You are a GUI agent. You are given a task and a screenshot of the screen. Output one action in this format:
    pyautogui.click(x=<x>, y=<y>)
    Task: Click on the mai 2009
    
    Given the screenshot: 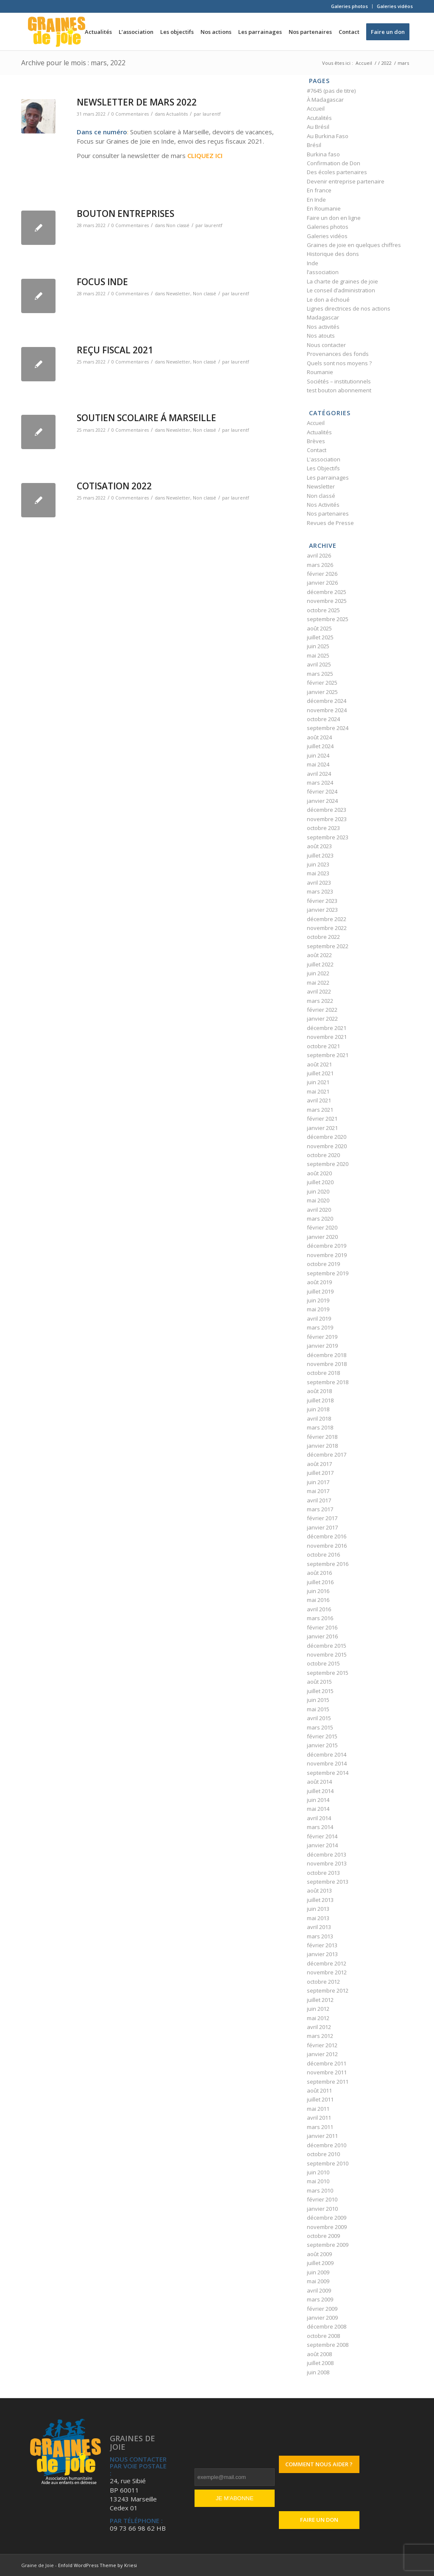 What is the action you would take?
    pyautogui.click(x=318, y=2281)
    